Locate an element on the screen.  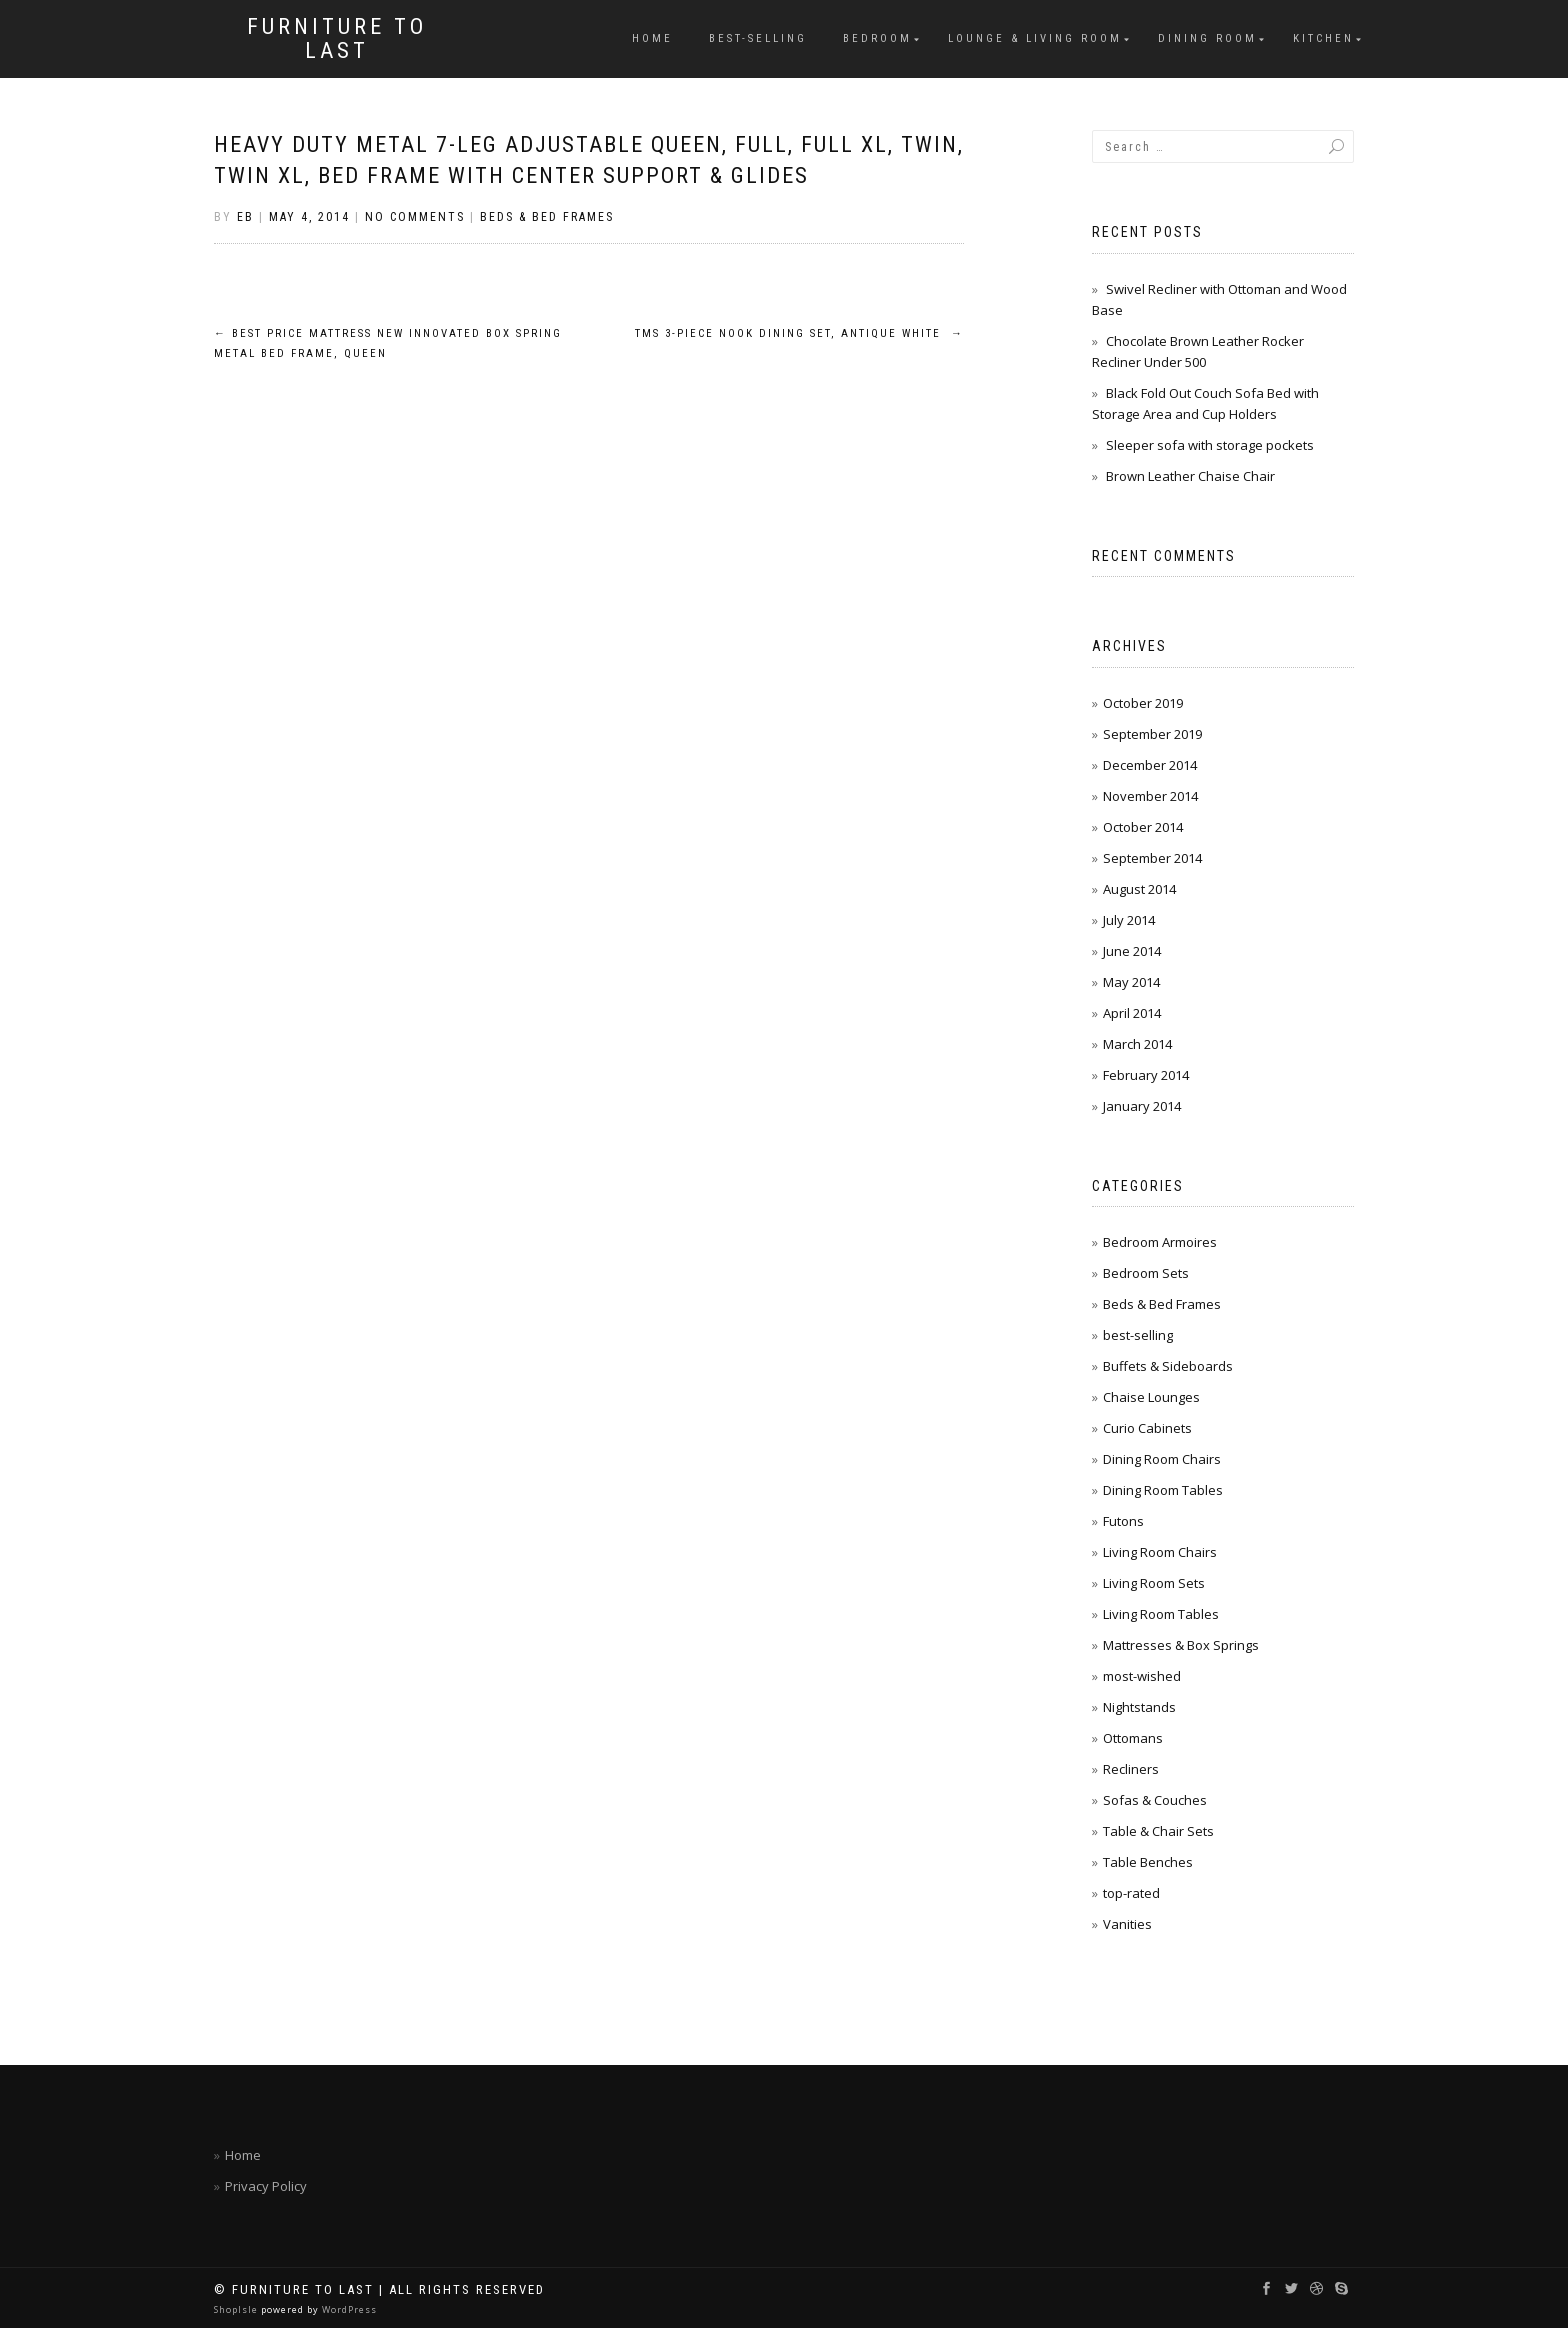
October 2014 is located at coordinates (1143, 827).